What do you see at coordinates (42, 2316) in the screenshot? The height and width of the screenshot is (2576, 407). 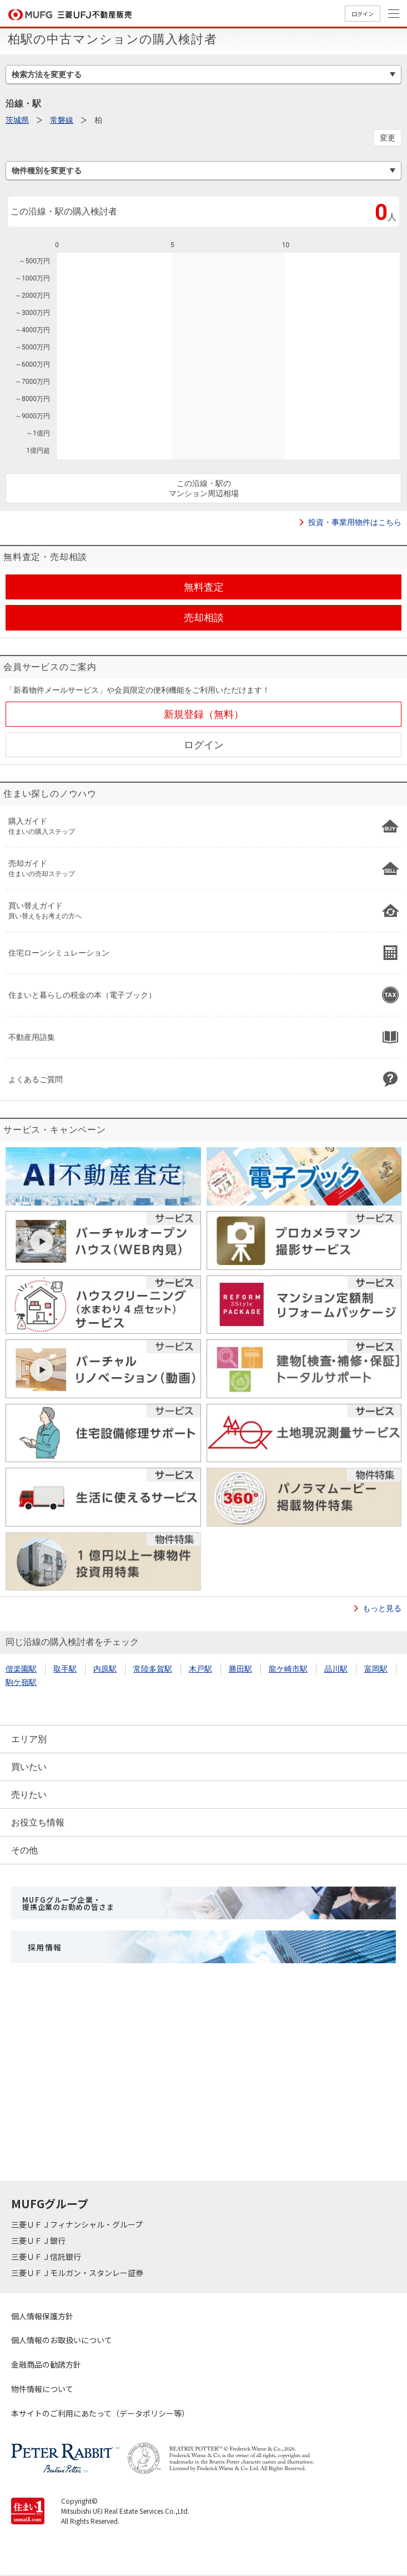 I see `個人情報保護方針` at bounding box center [42, 2316].